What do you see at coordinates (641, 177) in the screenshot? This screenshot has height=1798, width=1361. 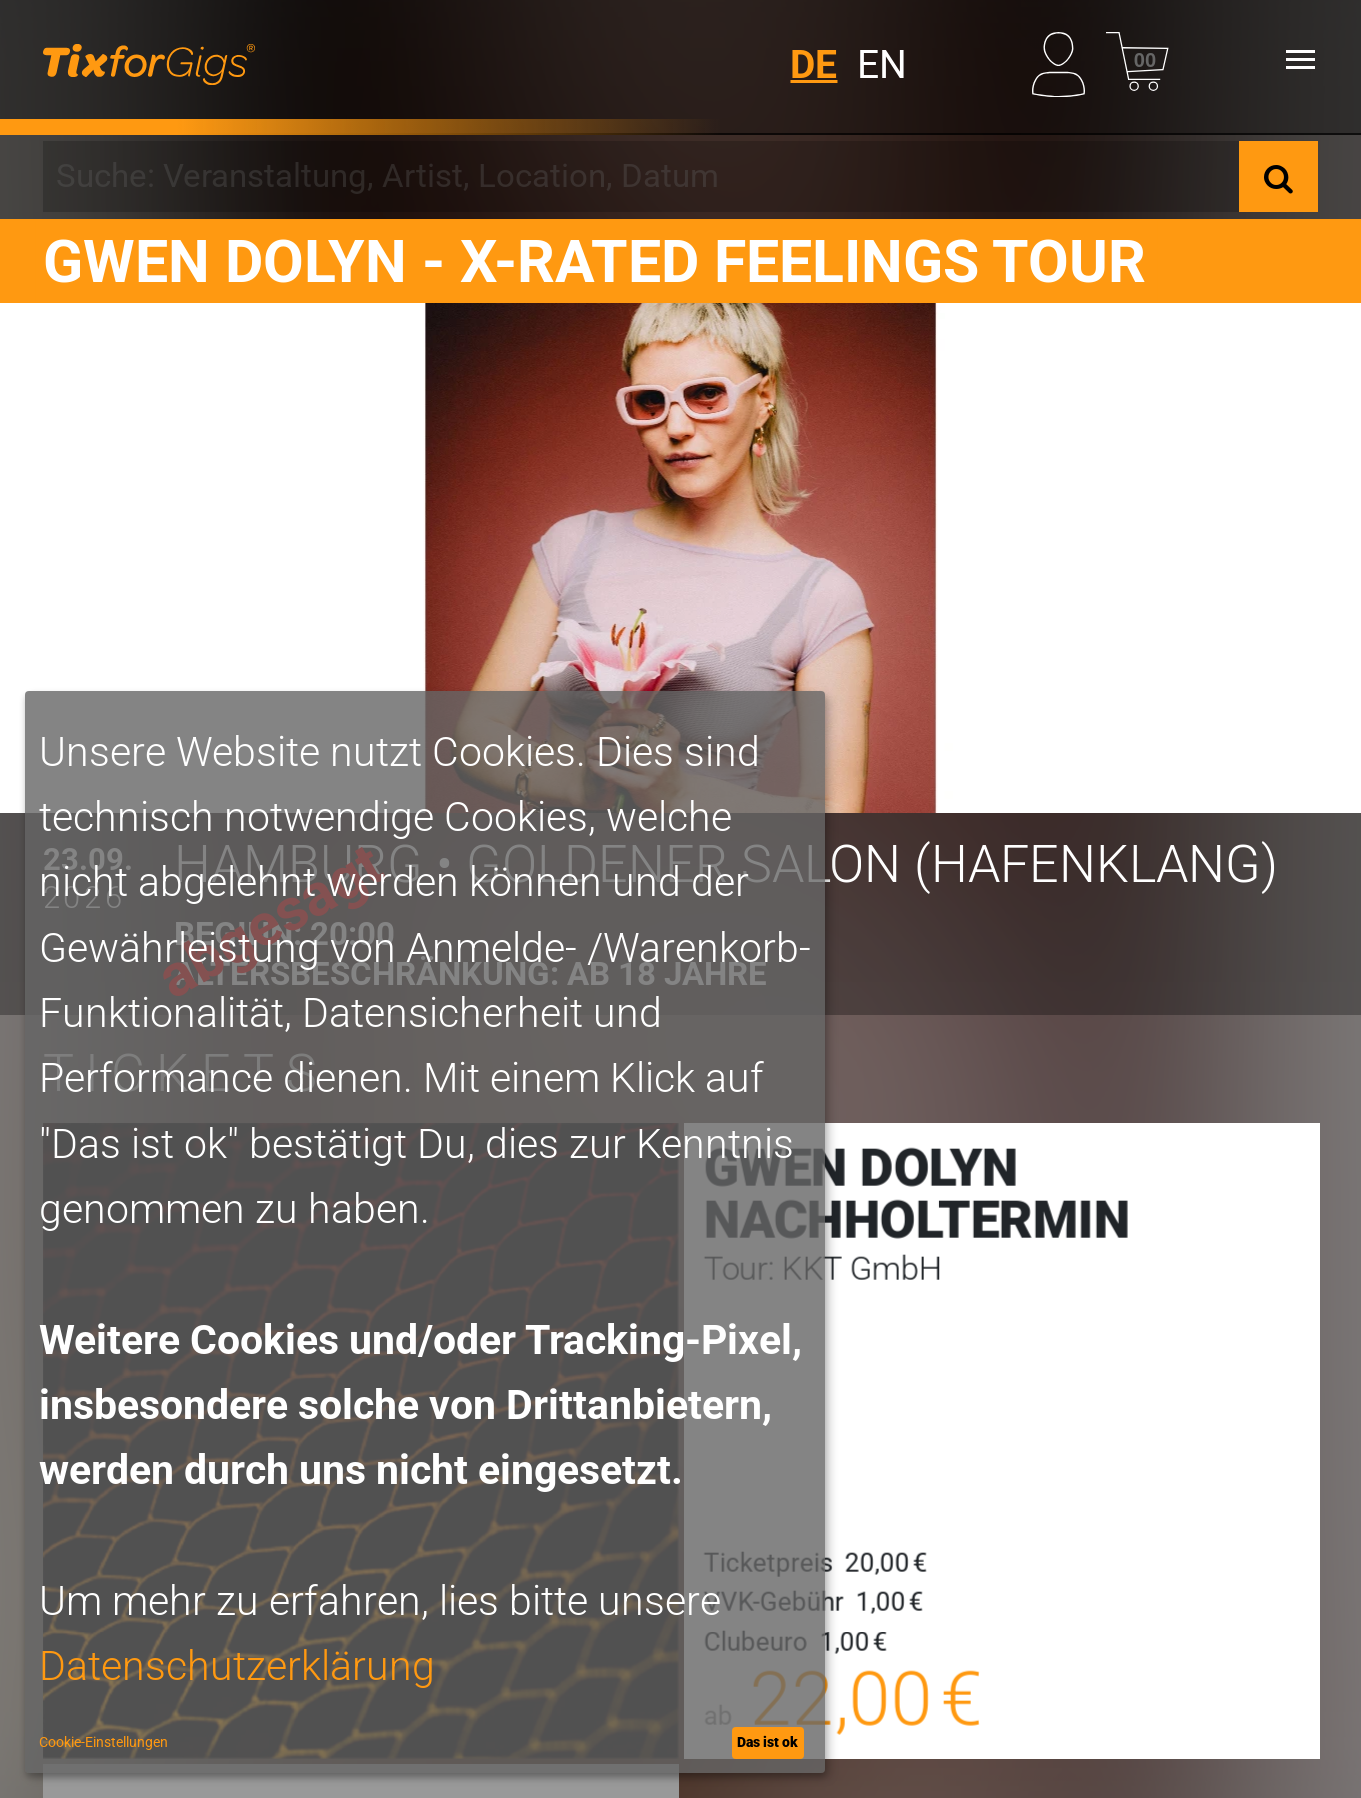 I see `[combobox]` at bounding box center [641, 177].